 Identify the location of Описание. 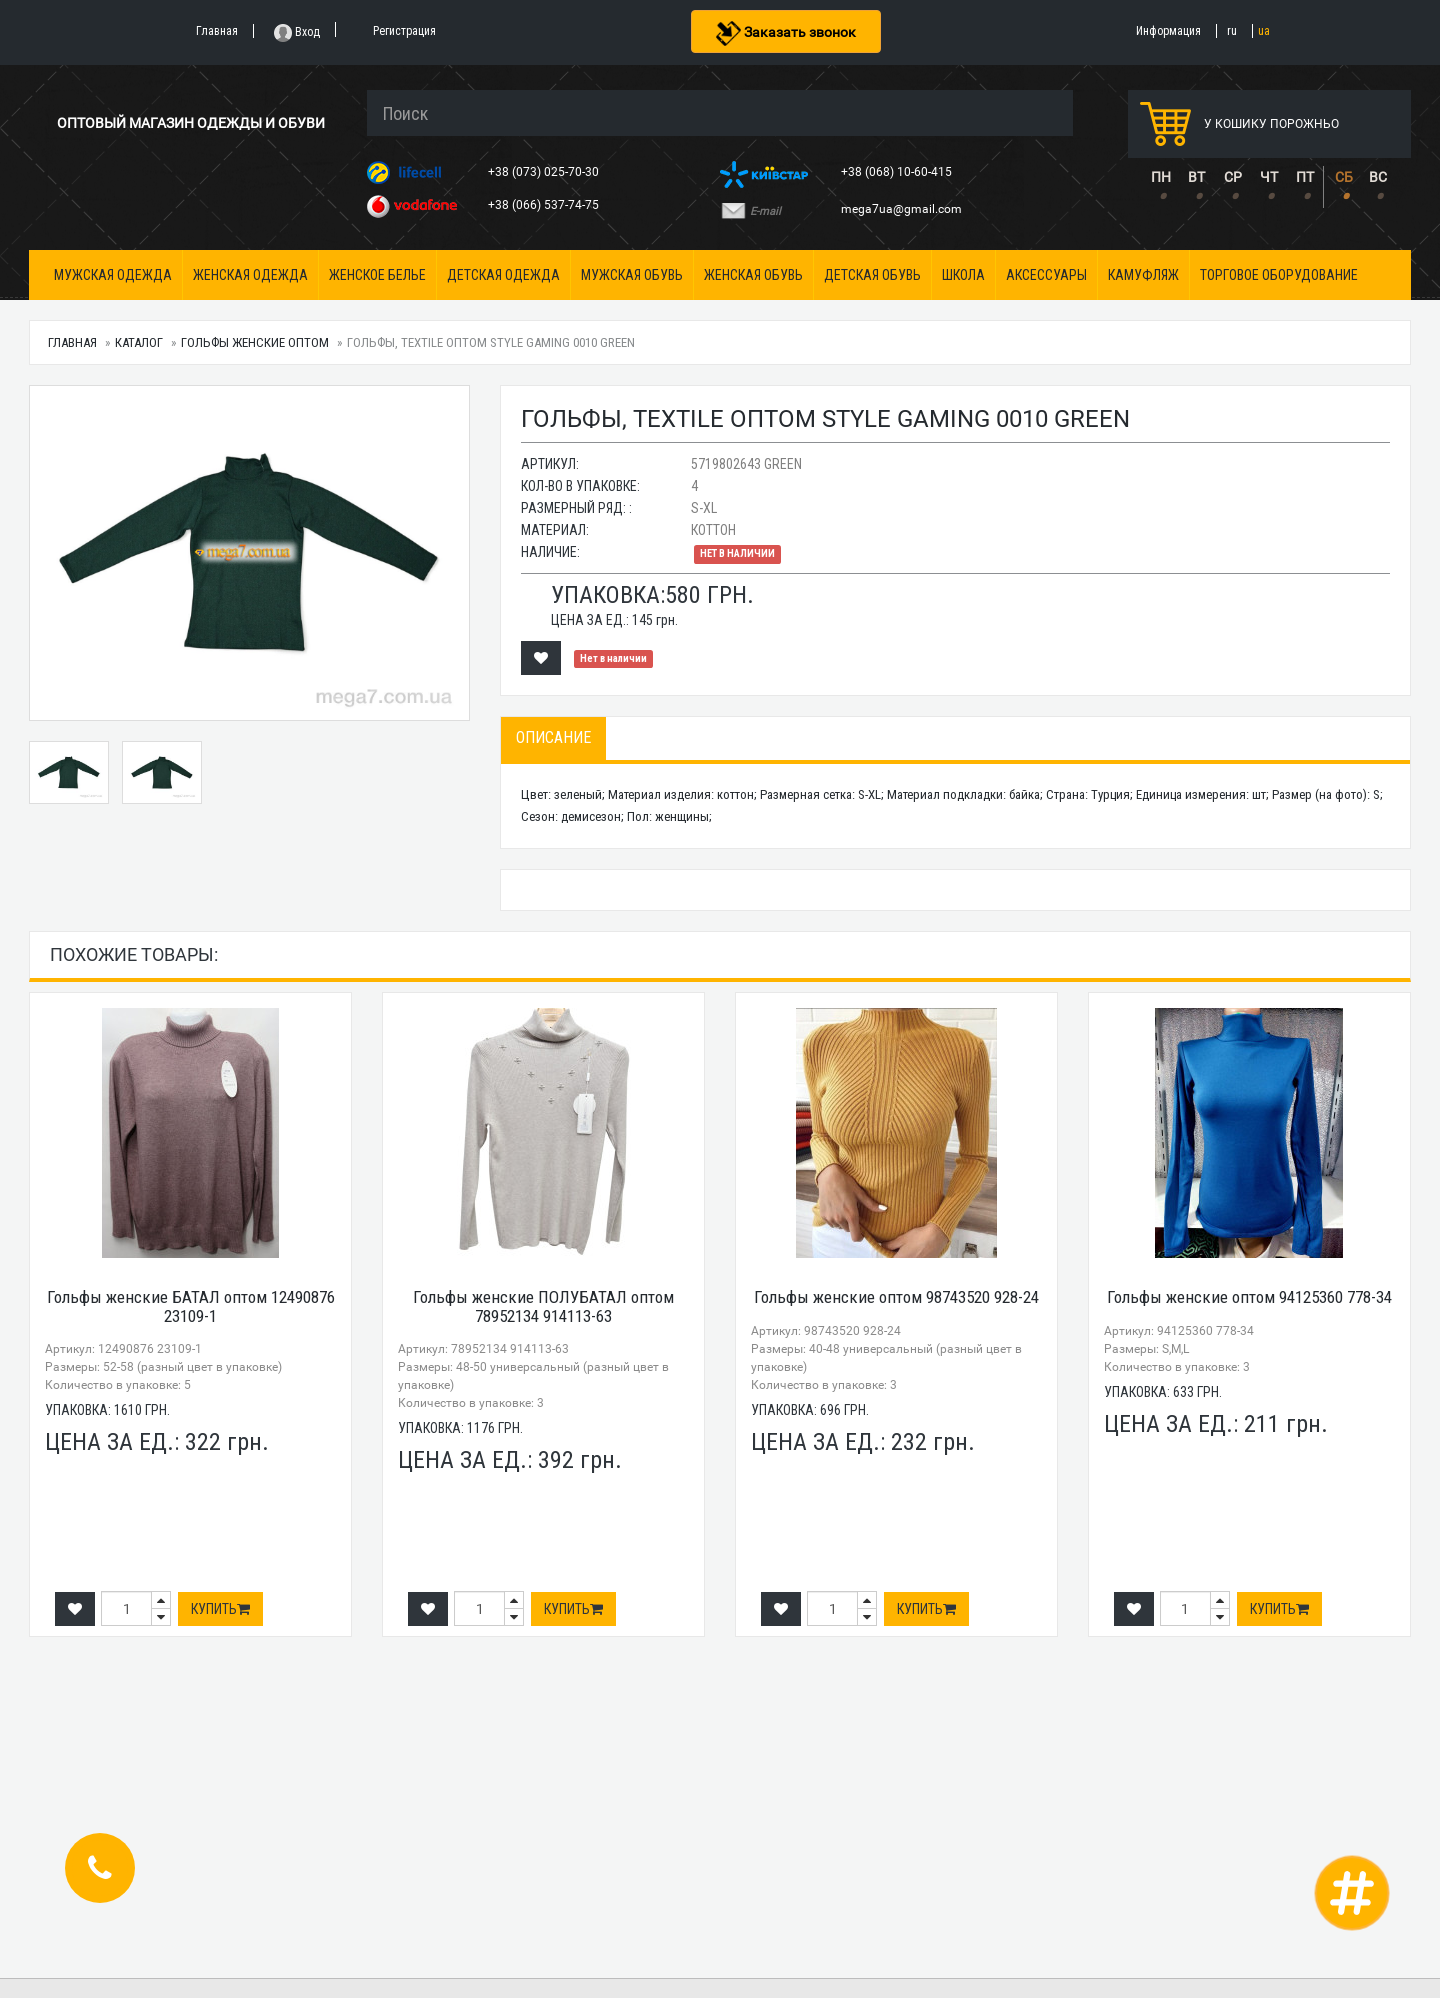
(553, 737).